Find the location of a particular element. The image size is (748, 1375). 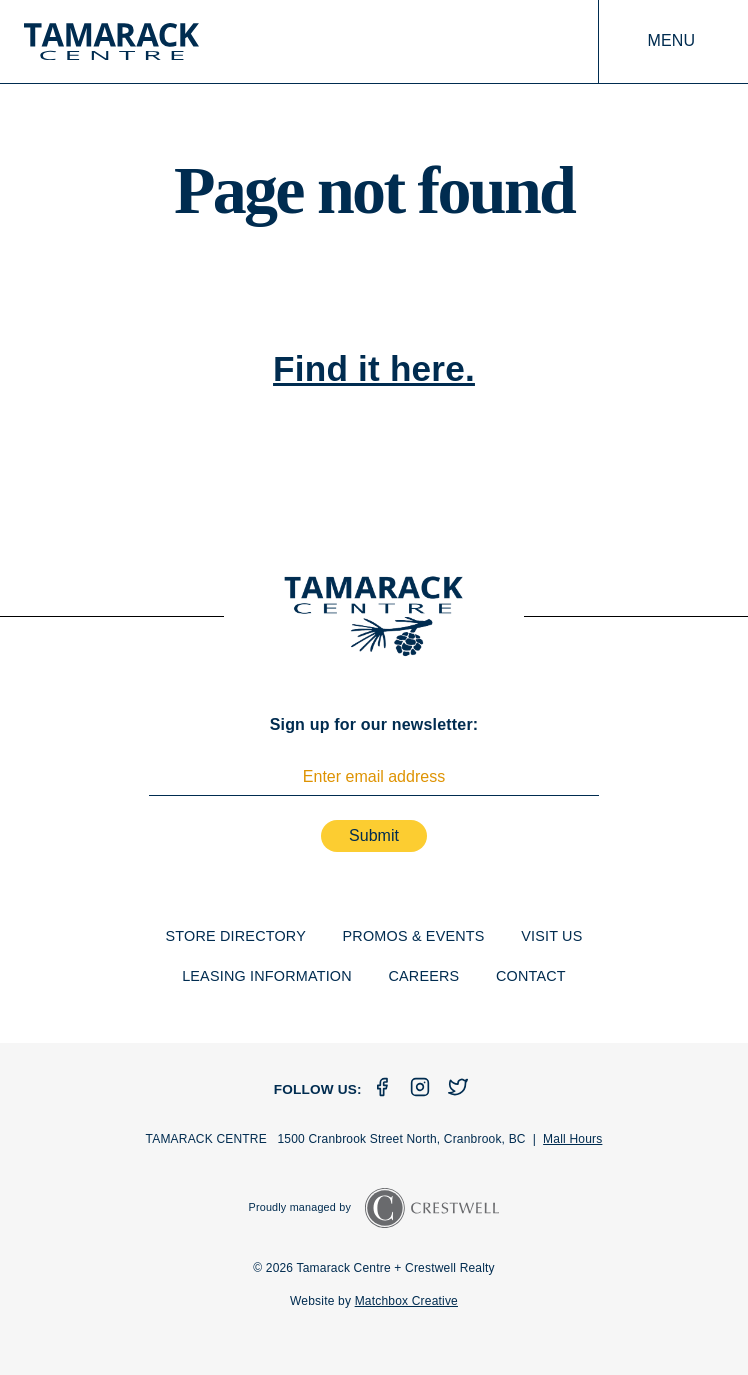

Leasing Information is located at coordinates (267, 976).